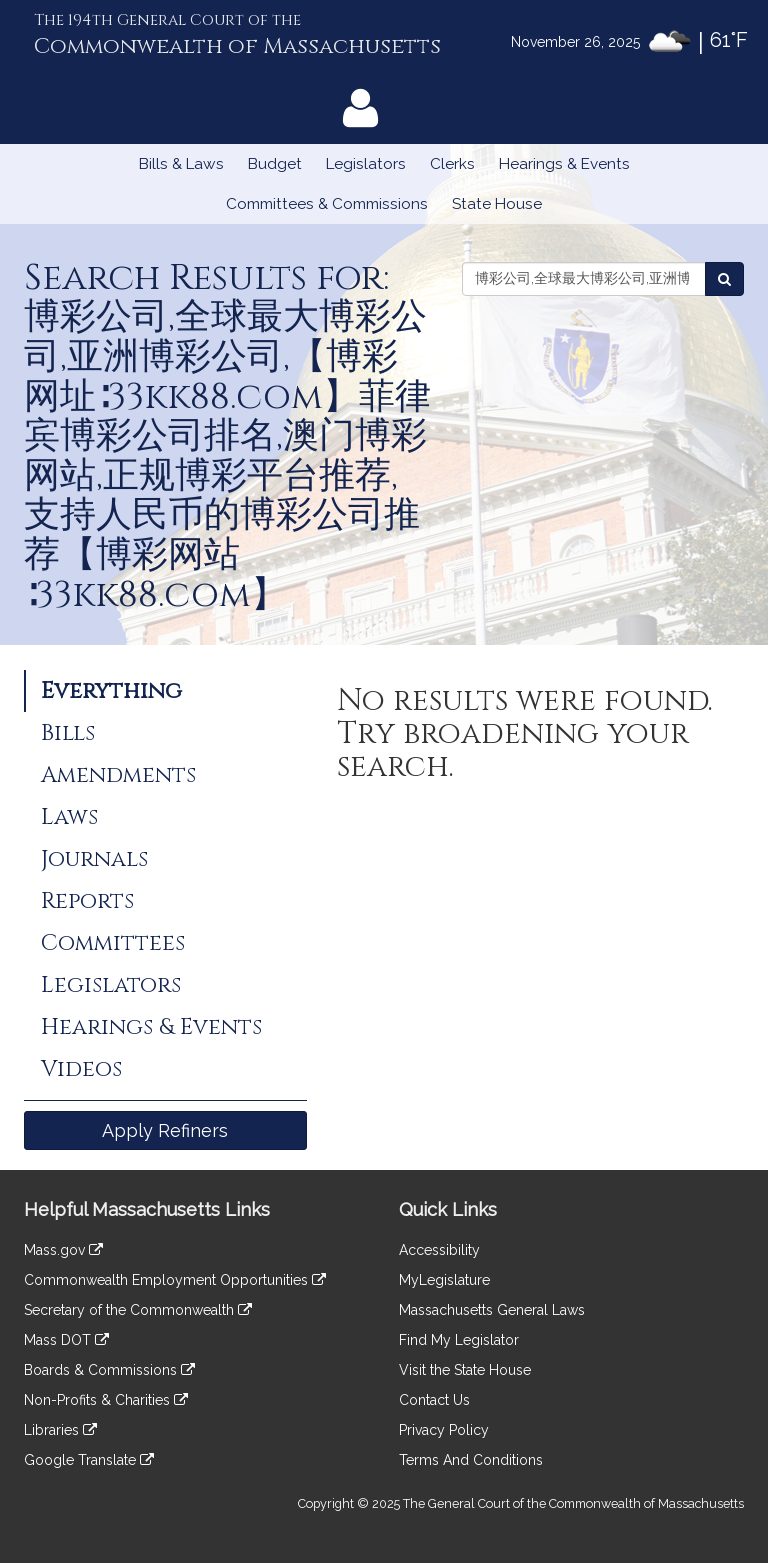 The height and width of the screenshot is (1563, 768). What do you see at coordinates (60, 1430) in the screenshot?
I see `Libraries` at bounding box center [60, 1430].